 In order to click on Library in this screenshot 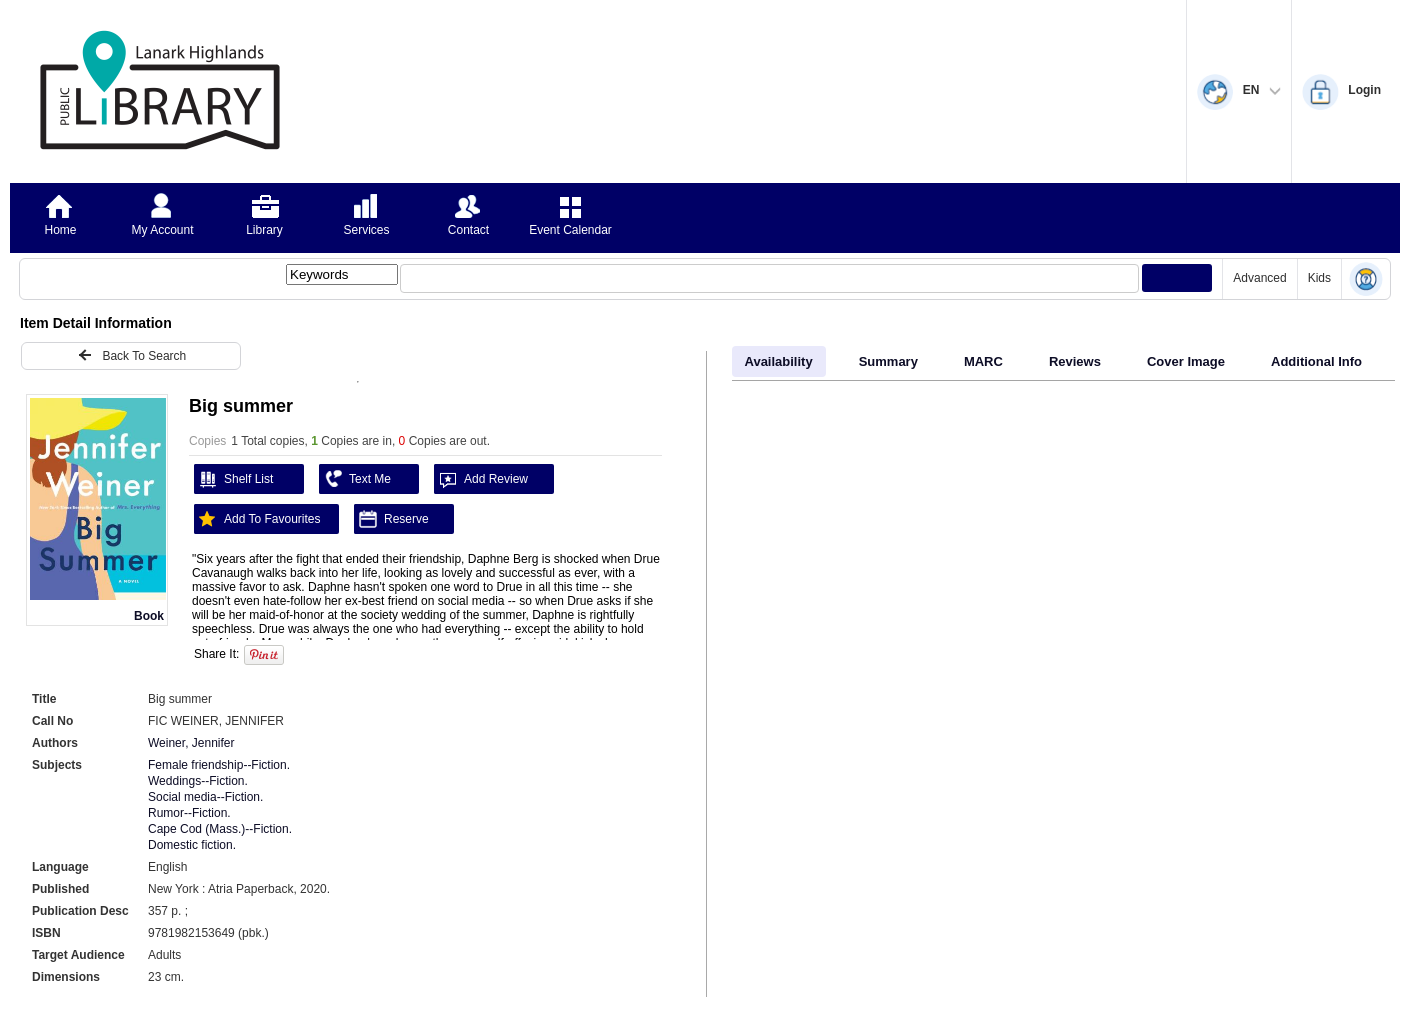, I will do `click(264, 230)`.